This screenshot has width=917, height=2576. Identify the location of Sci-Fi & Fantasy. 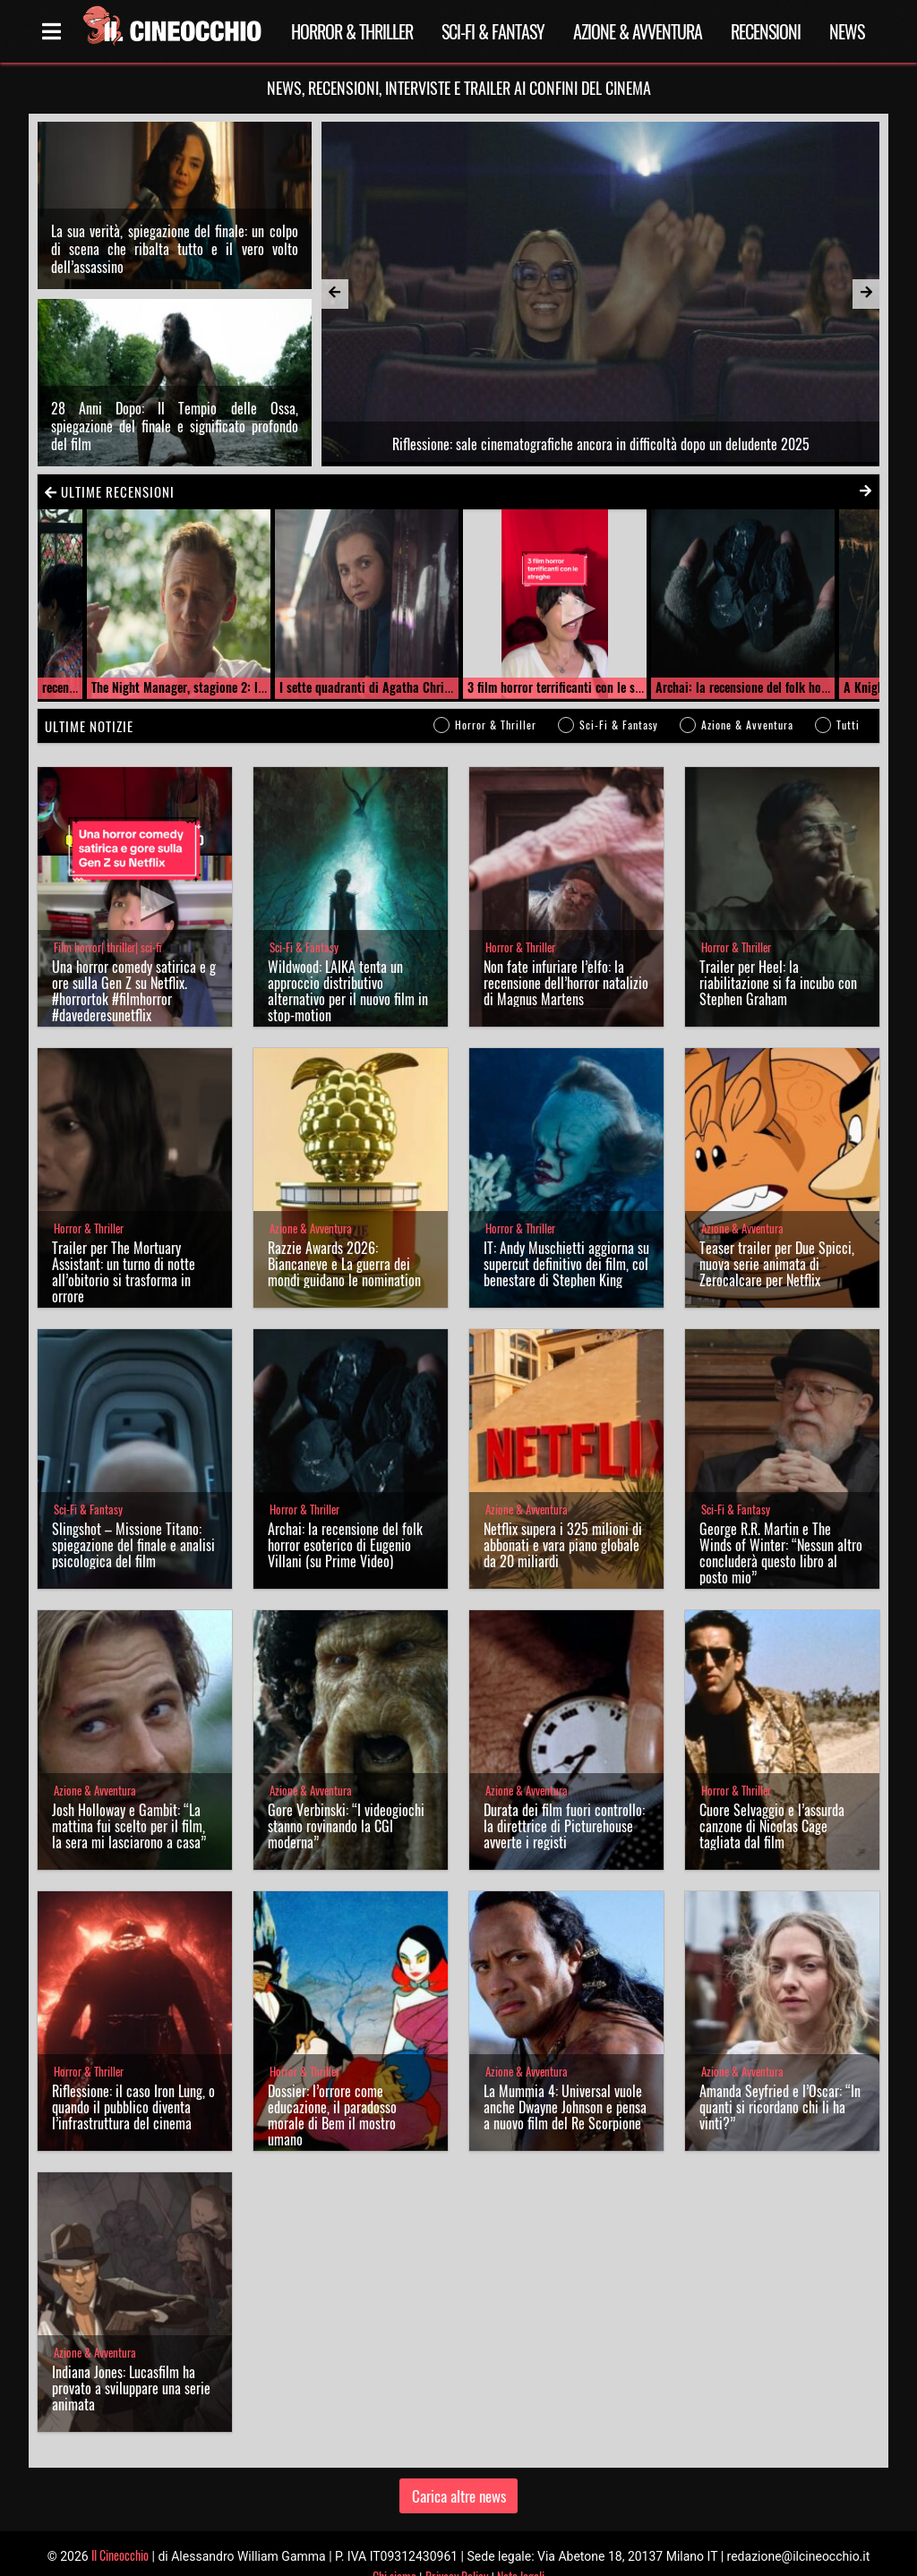
(492, 31).